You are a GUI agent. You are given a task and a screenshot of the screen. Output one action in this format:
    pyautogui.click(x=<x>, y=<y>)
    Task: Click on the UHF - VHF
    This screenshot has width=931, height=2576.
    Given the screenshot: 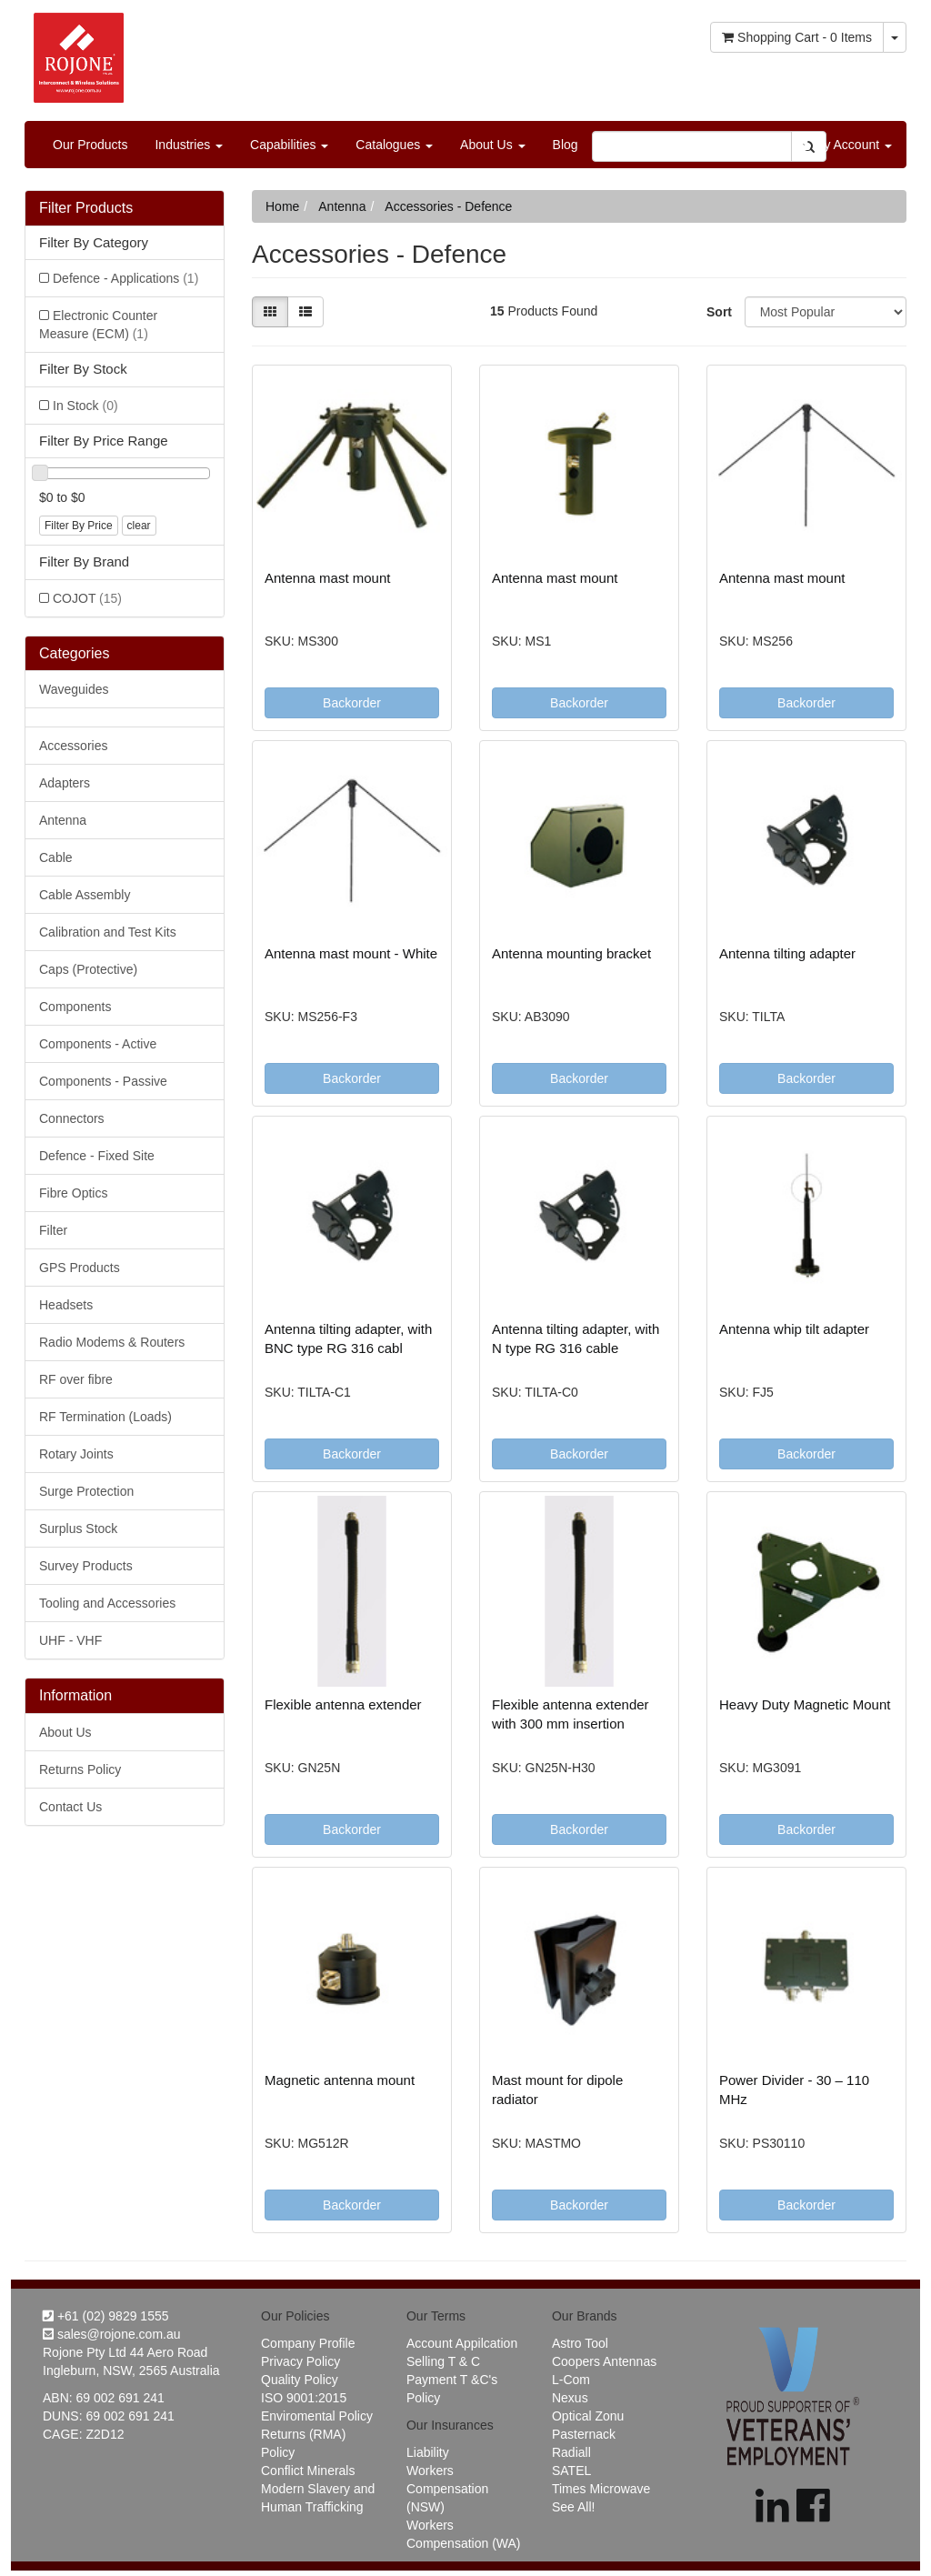 What is the action you would take?
    pyautogui.click(x=70, y=1640)
    